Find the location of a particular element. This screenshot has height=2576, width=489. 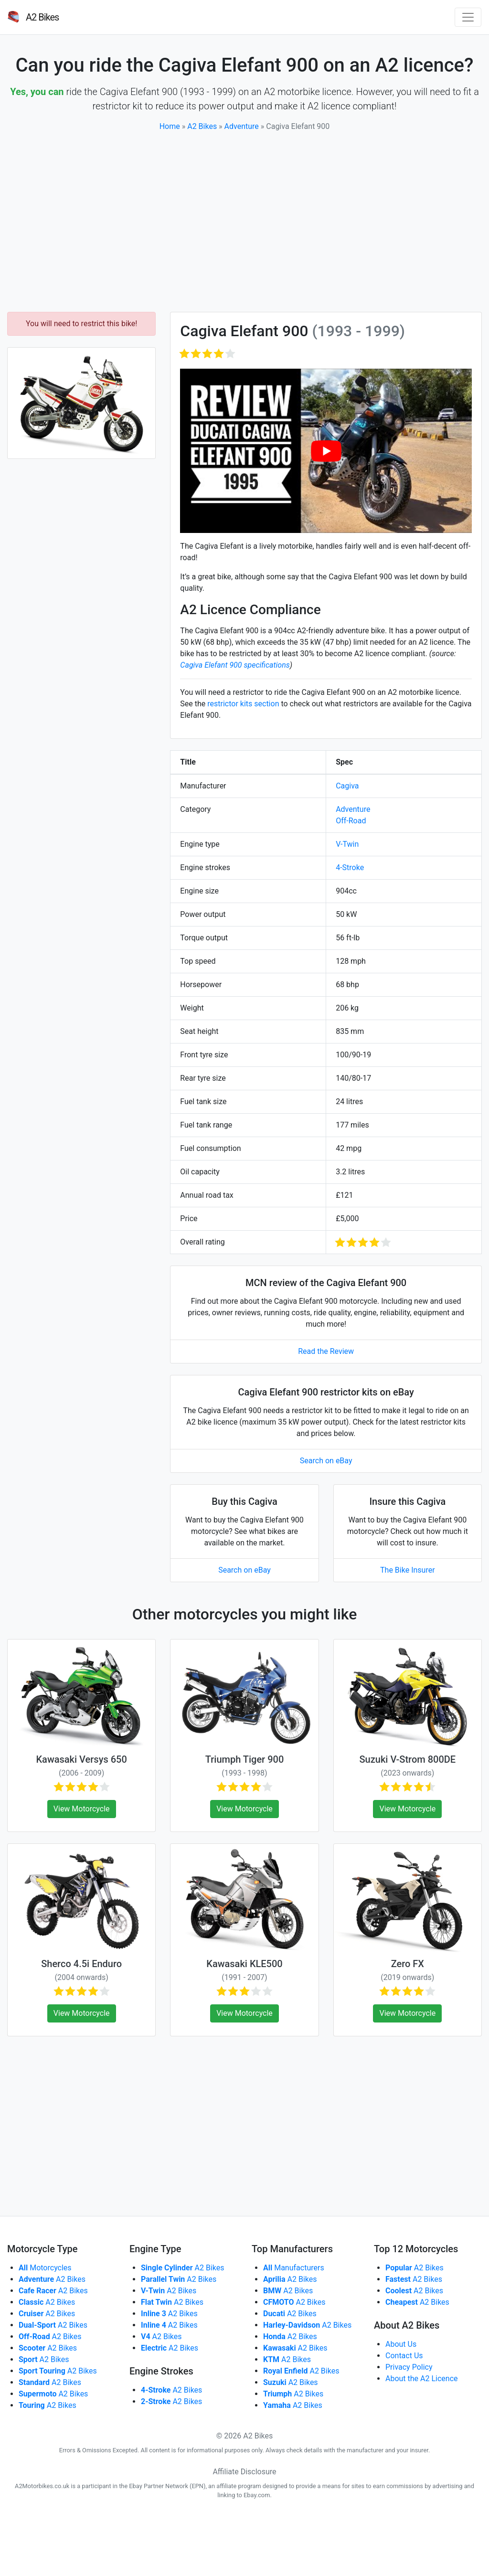

Adventure is located at coordinates (241, 126).